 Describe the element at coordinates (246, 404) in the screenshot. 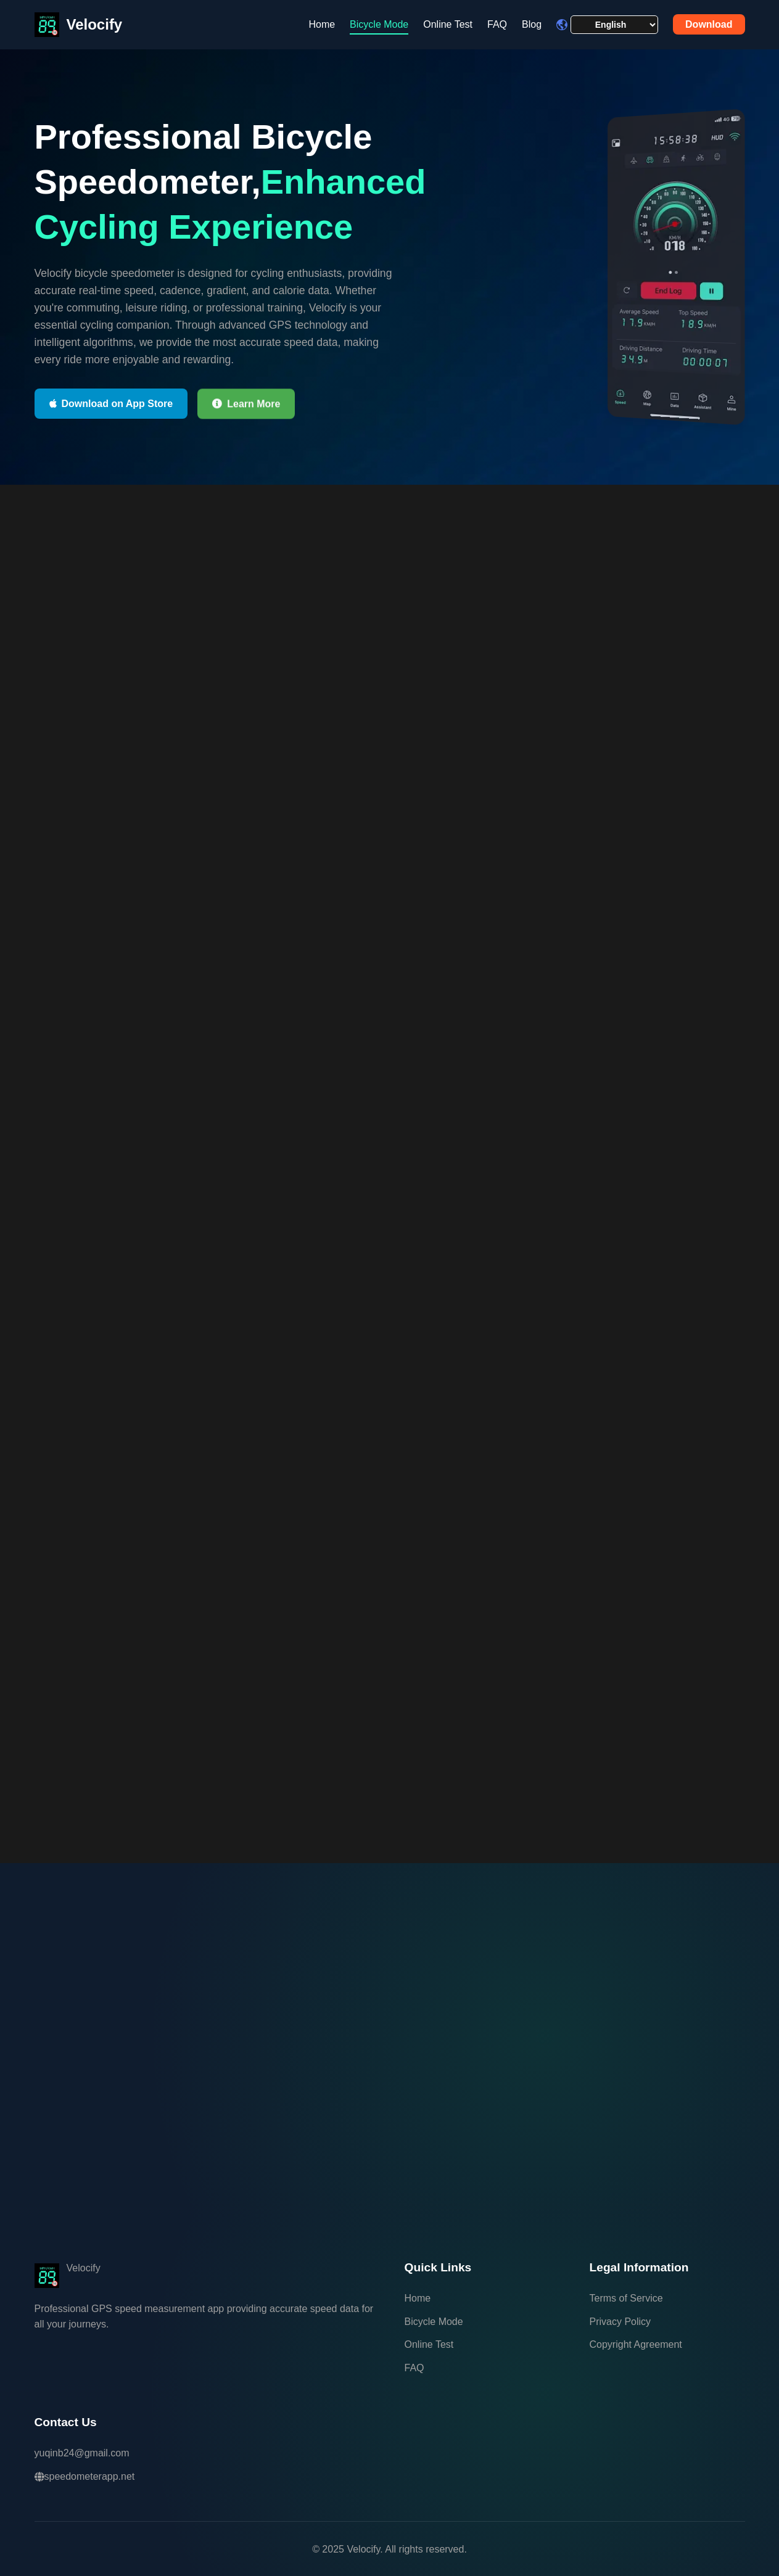

I see `Learn More` at that location.